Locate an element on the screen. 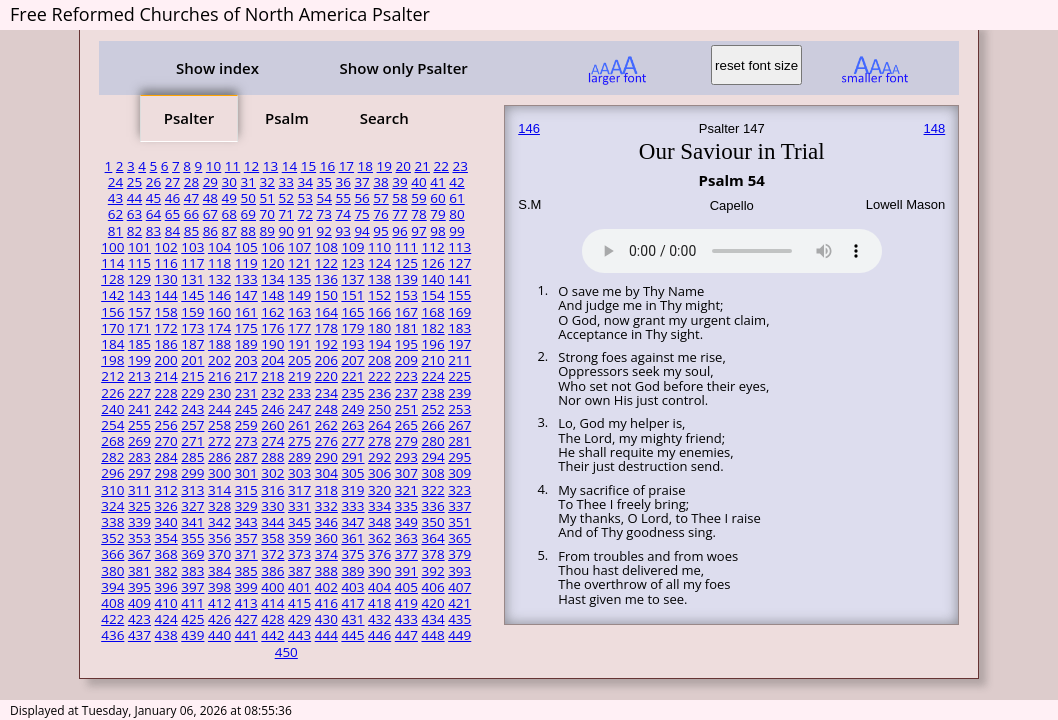 The width and height of the screenshot is (1058, 720). 246 is located at coordinates (272, 409).